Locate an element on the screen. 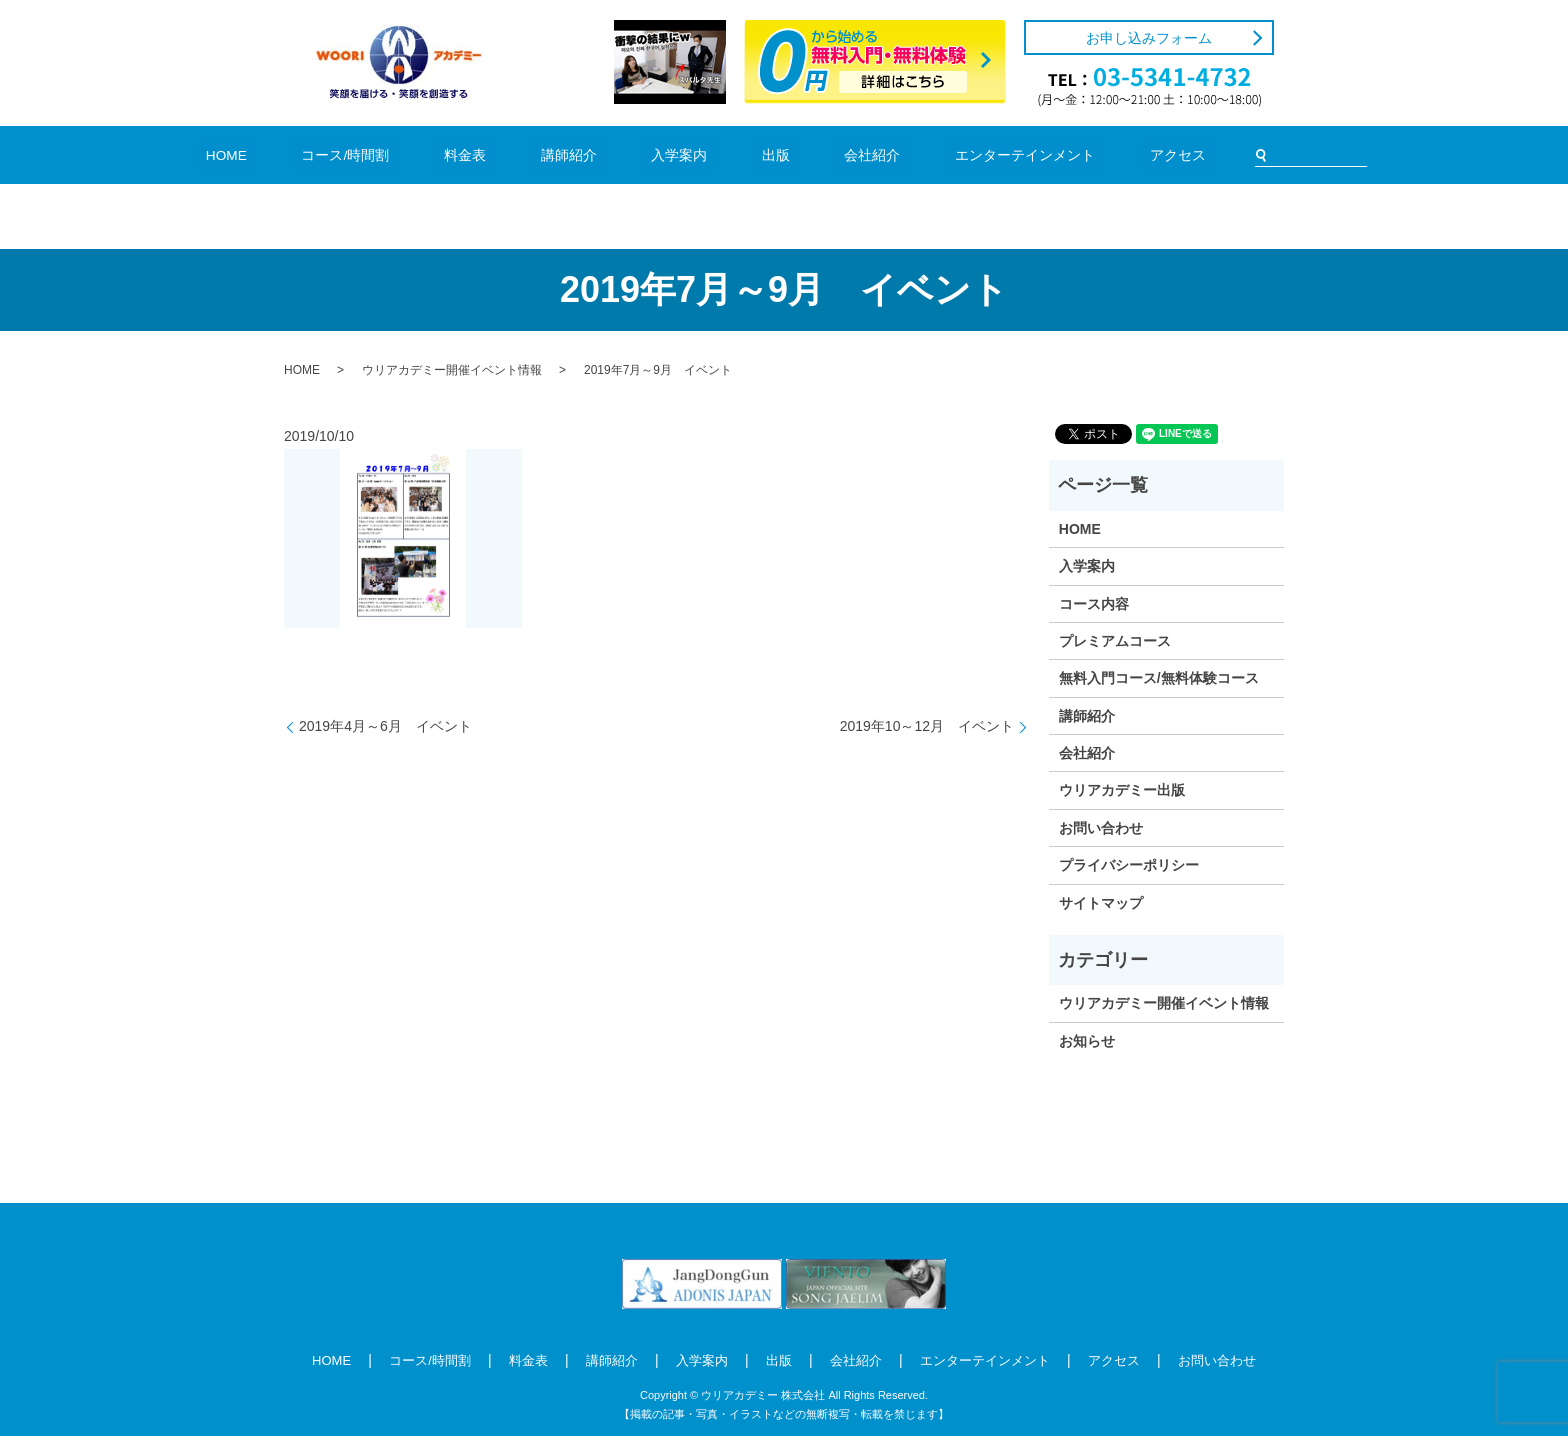 The width and height of the screenshot is (1568, 1436). ウリアカデミー開催イベント情報 is located at coordinates (452, 370).